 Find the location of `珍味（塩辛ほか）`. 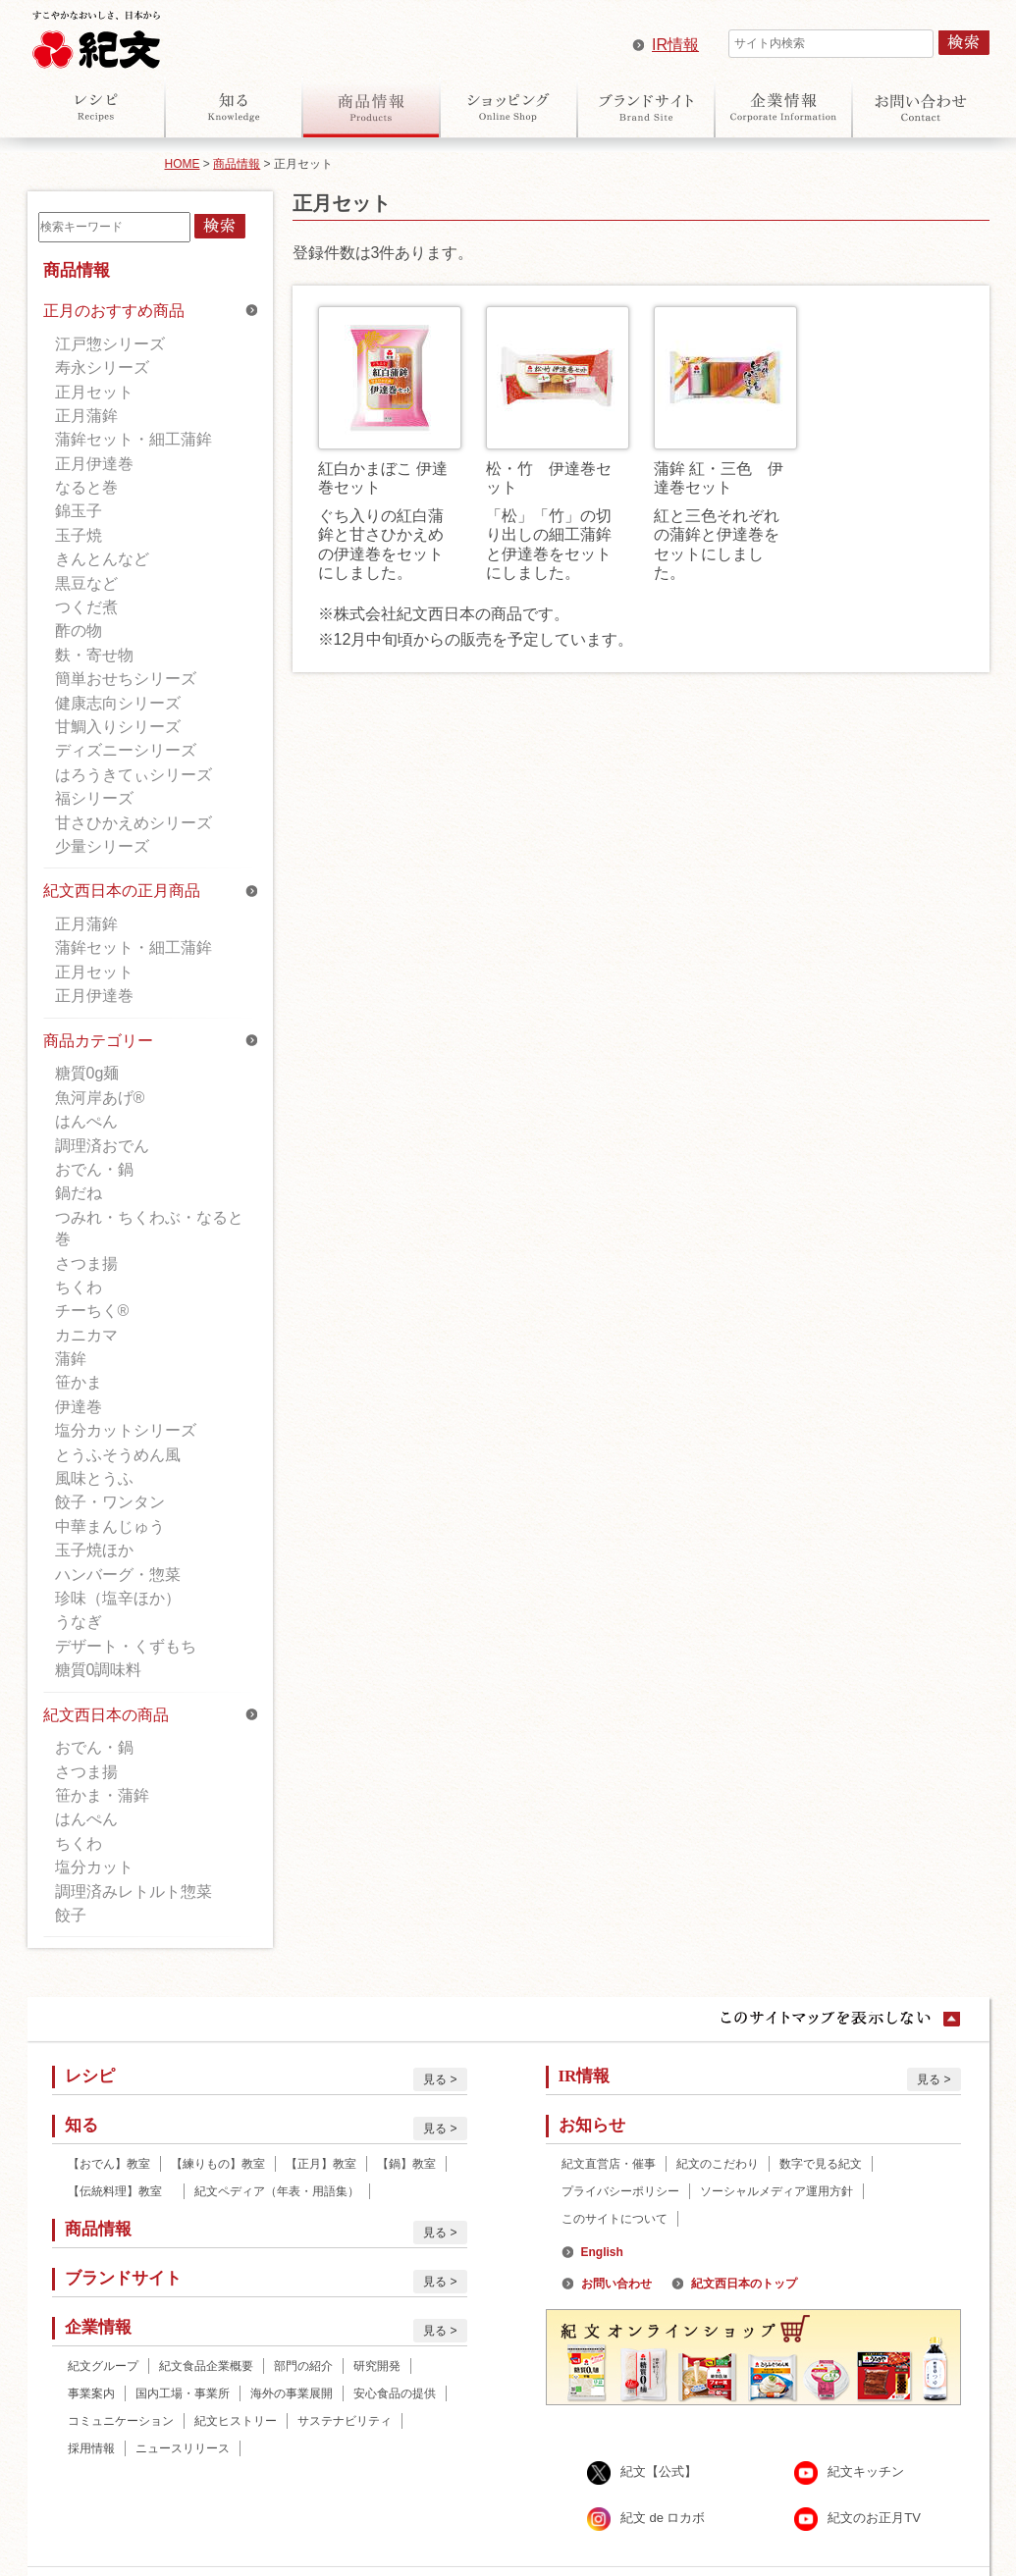

珍味（塩辛ほか） is located at coordinates (118, 1598).